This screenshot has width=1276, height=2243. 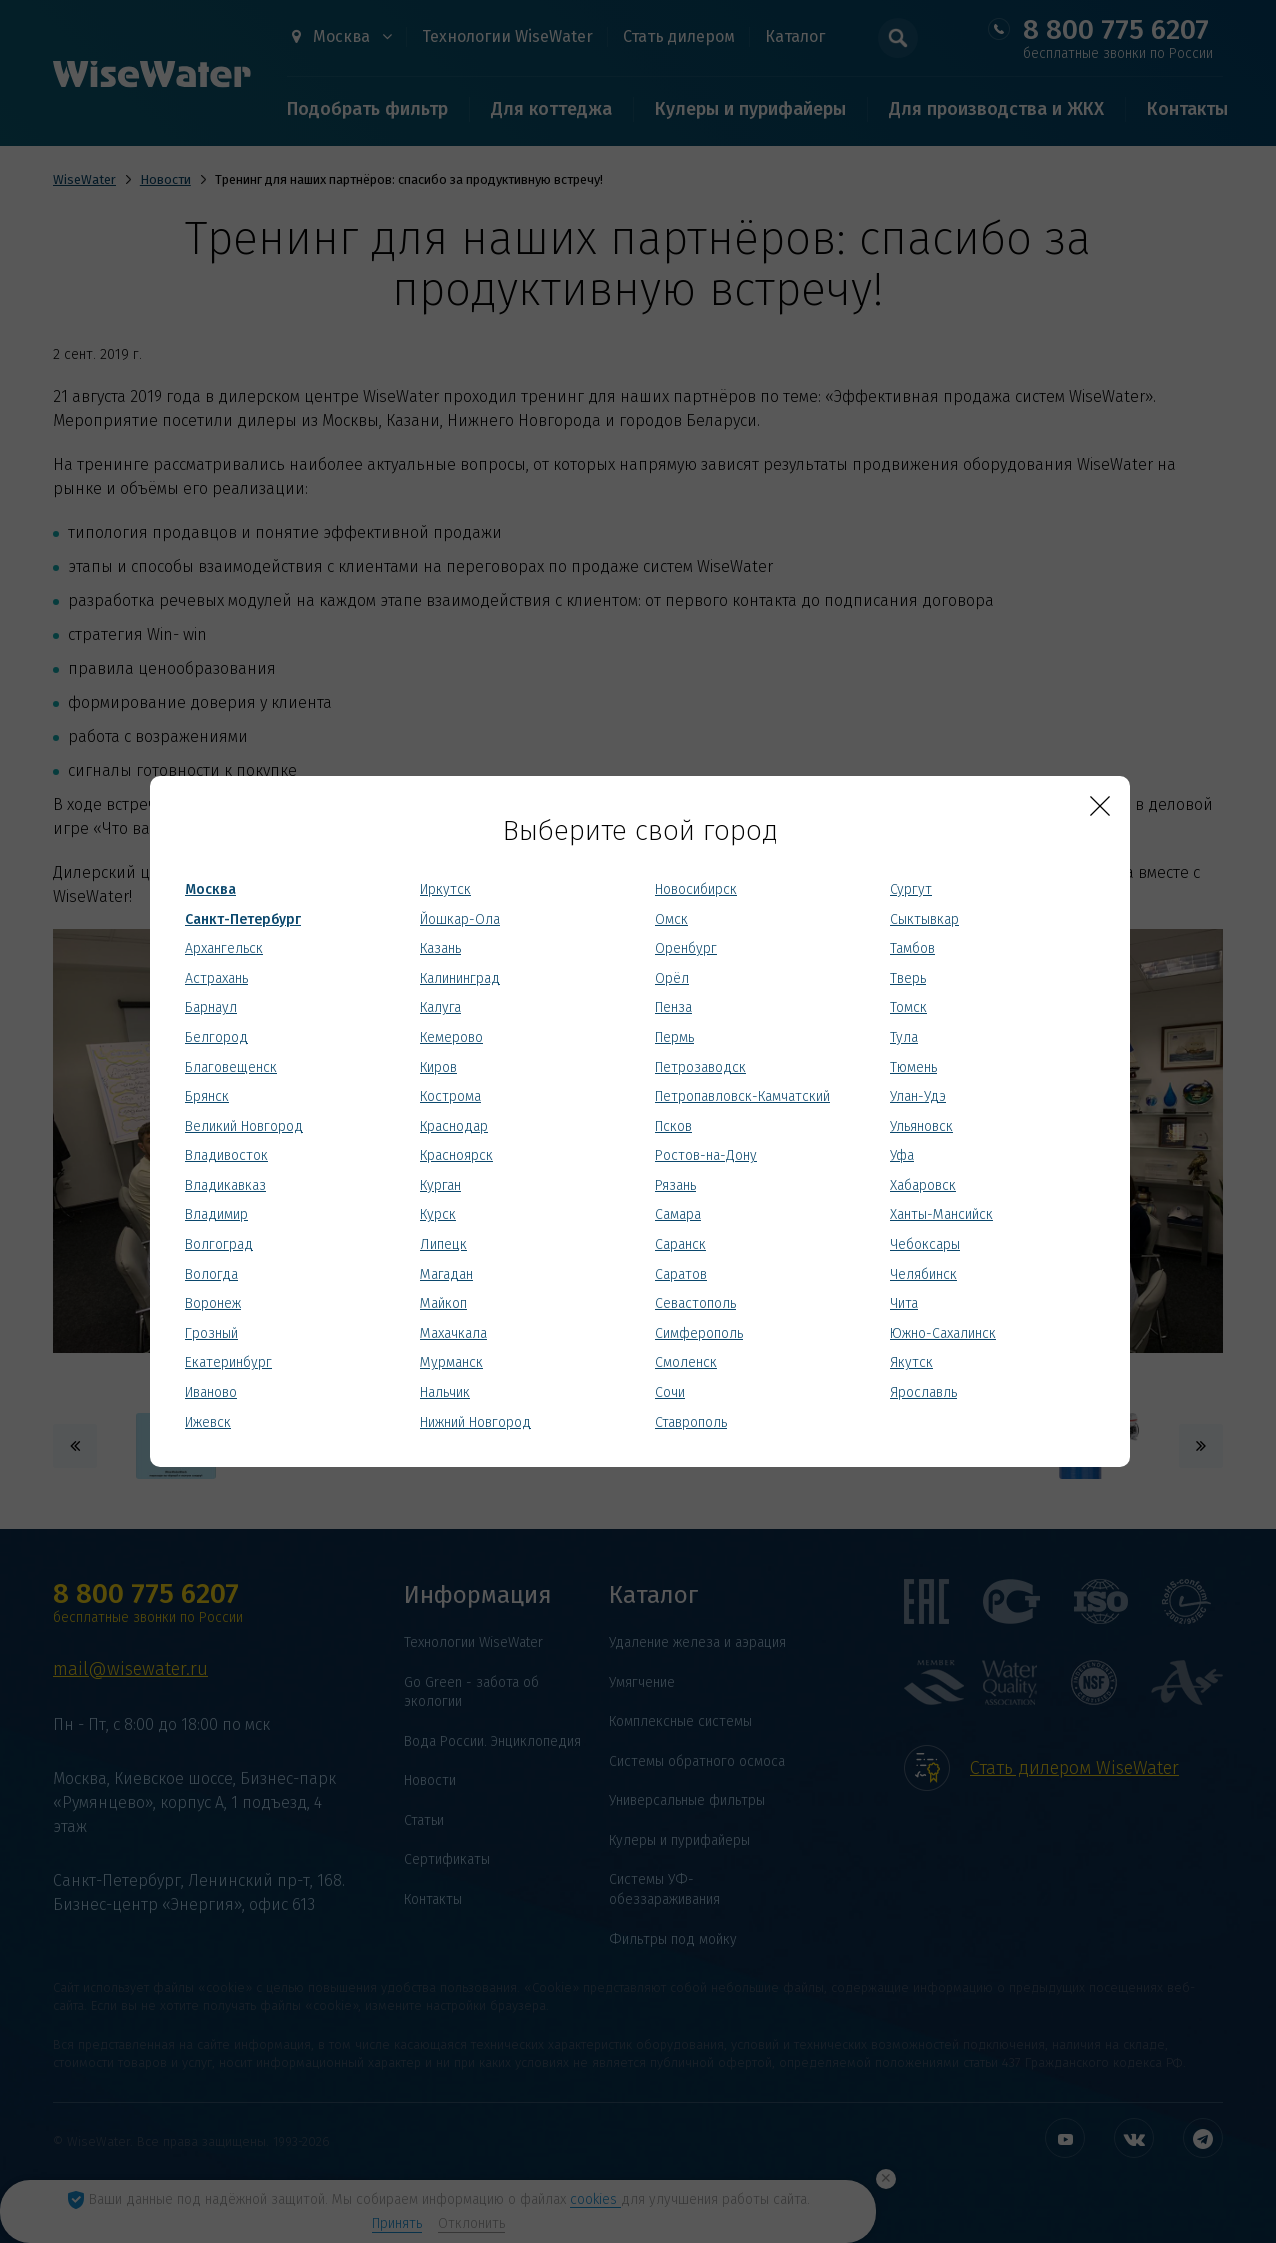 What do you see at coordinates (696, 889) in the screenshot?
I see `Новосибирск` at bounding box center [696, 889].